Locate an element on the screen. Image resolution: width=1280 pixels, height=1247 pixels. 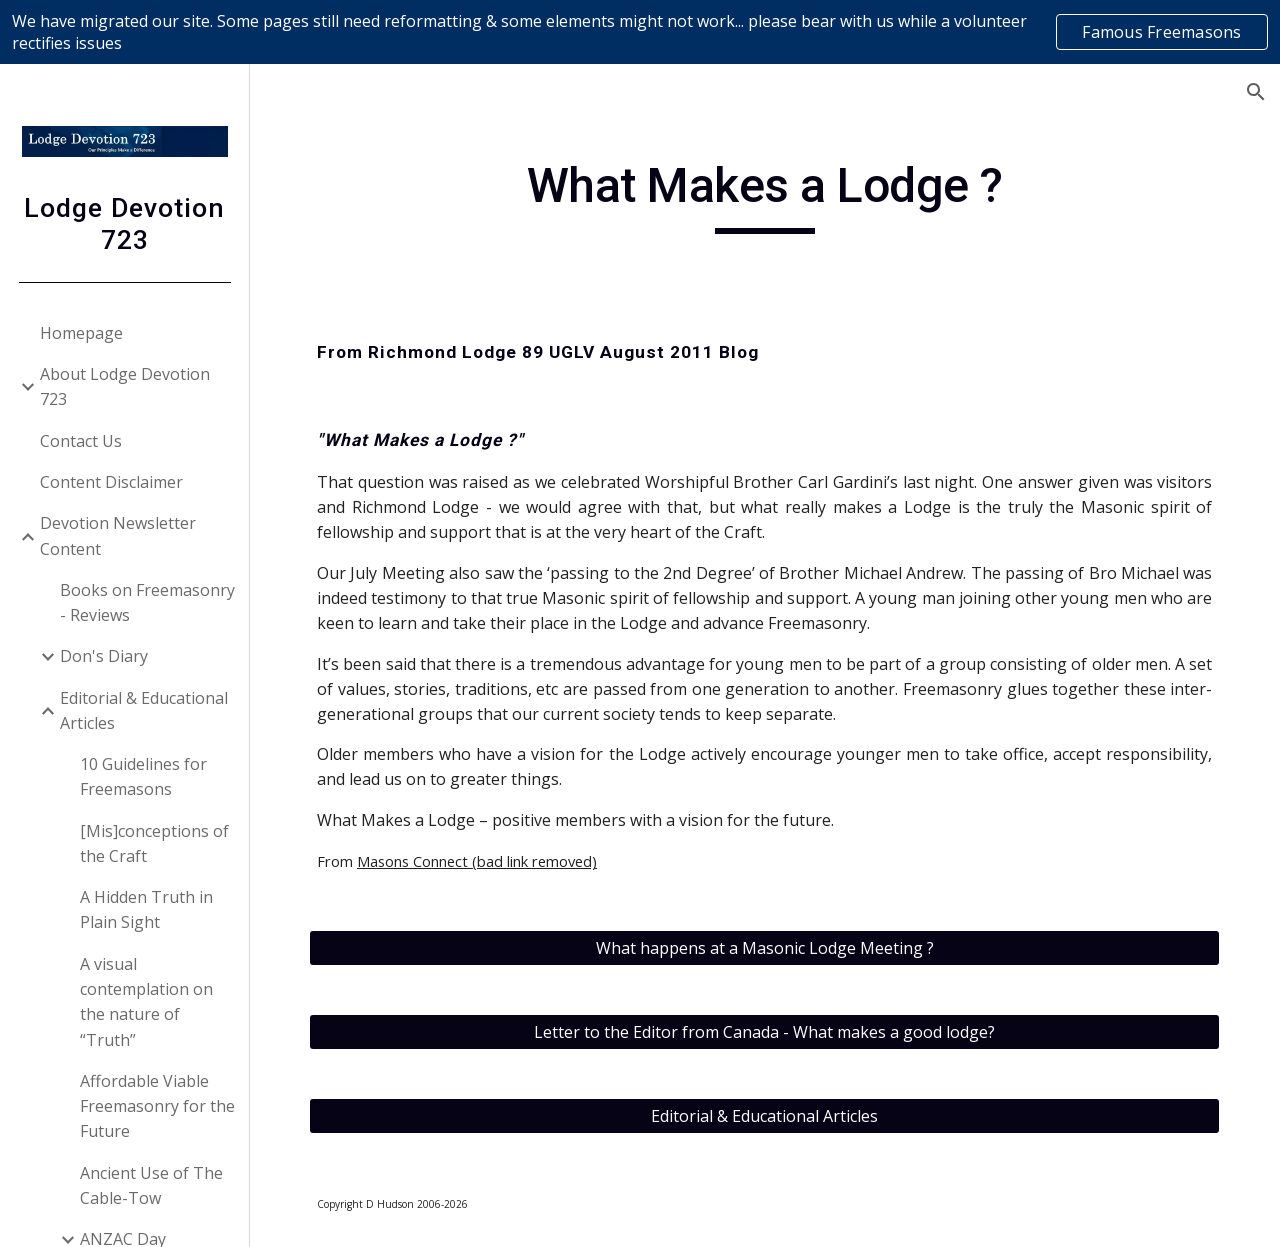
A Hidden Truth in Plain Sight [link] is located at coordinates (146, 909).